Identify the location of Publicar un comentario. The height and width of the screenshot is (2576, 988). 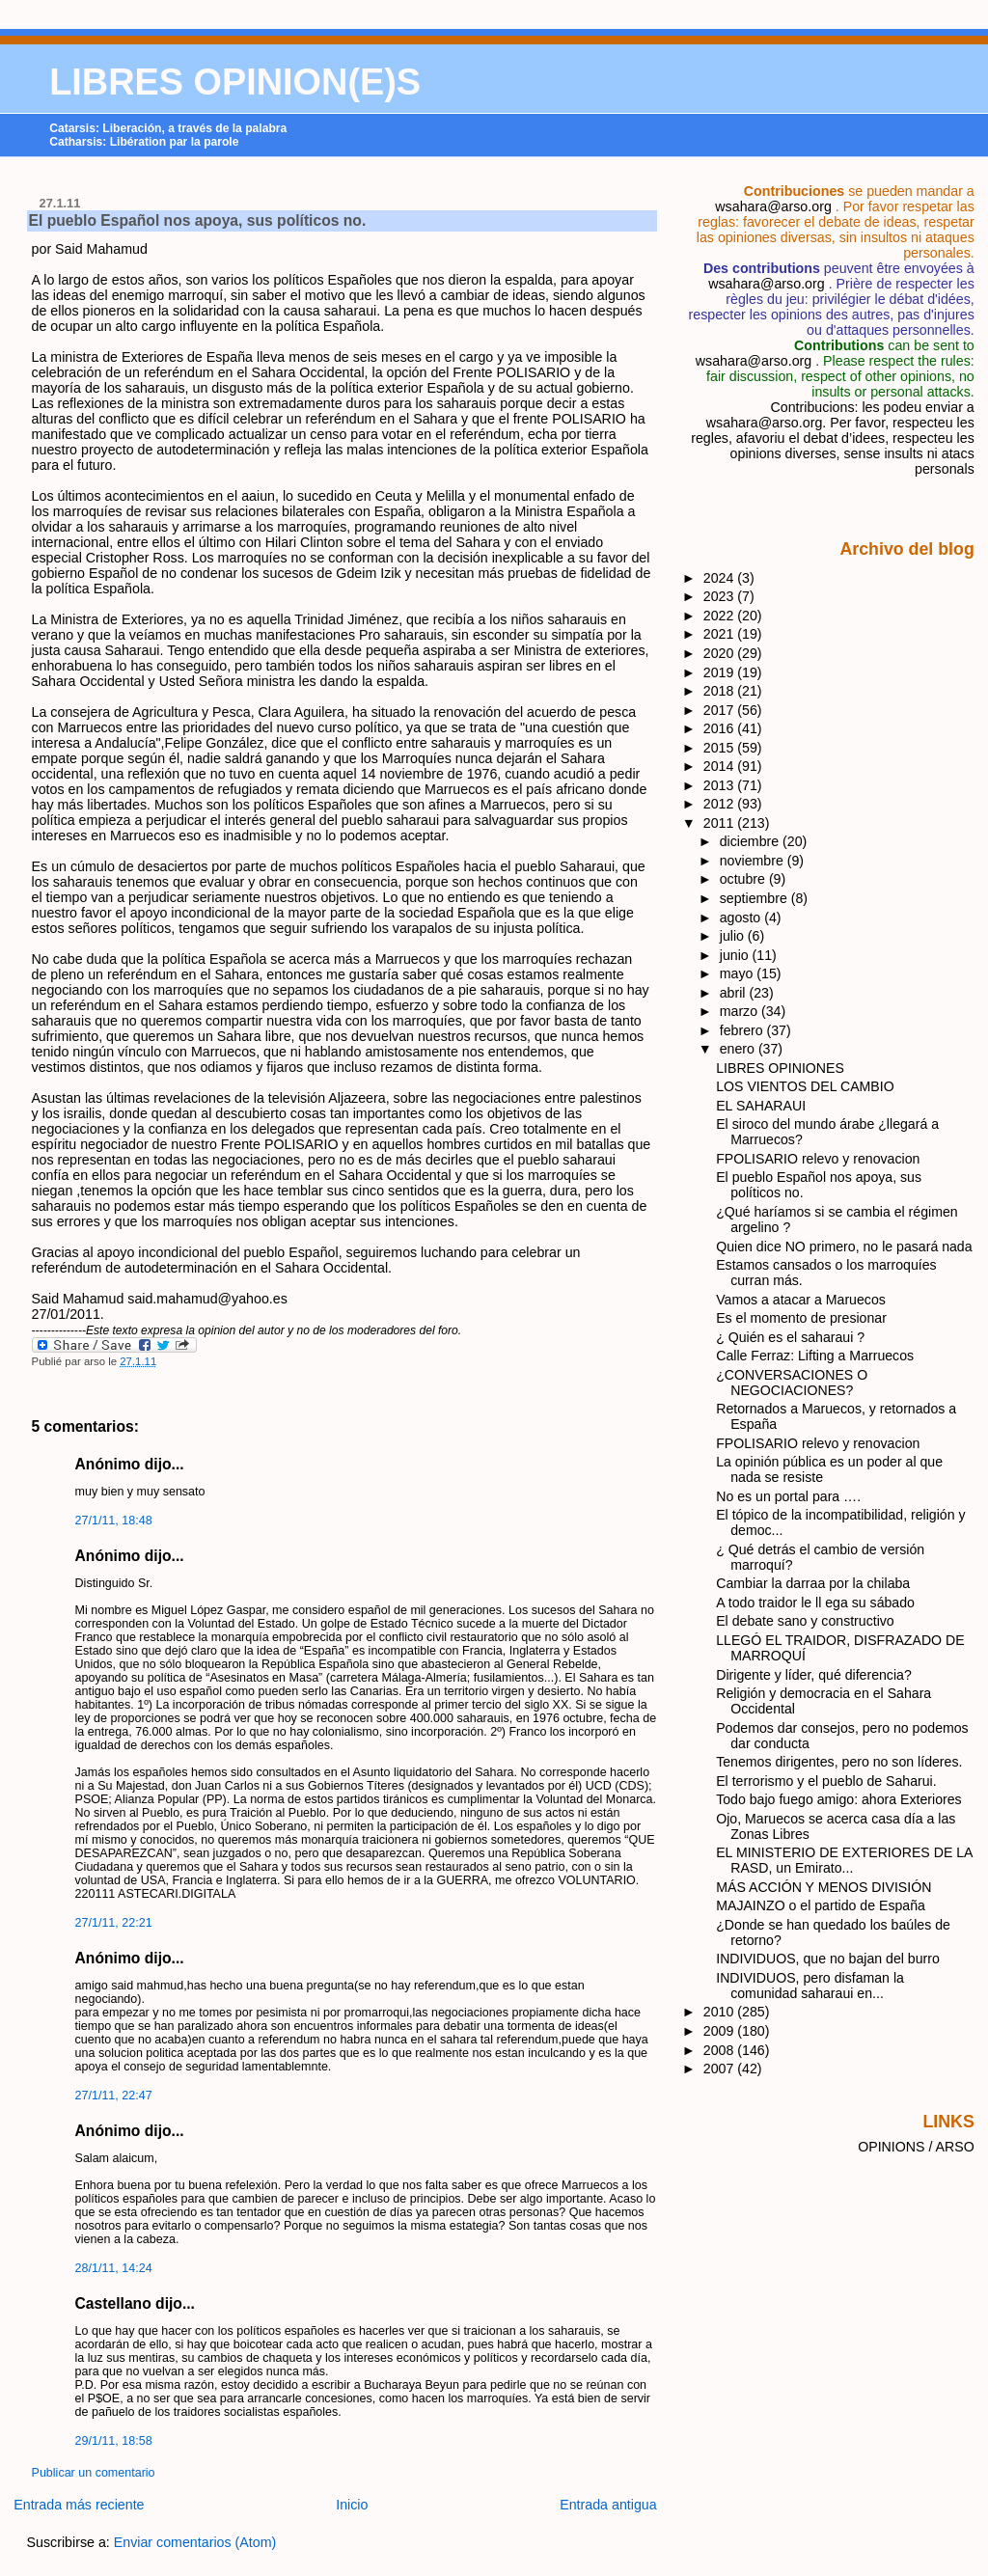
(93, 2473).